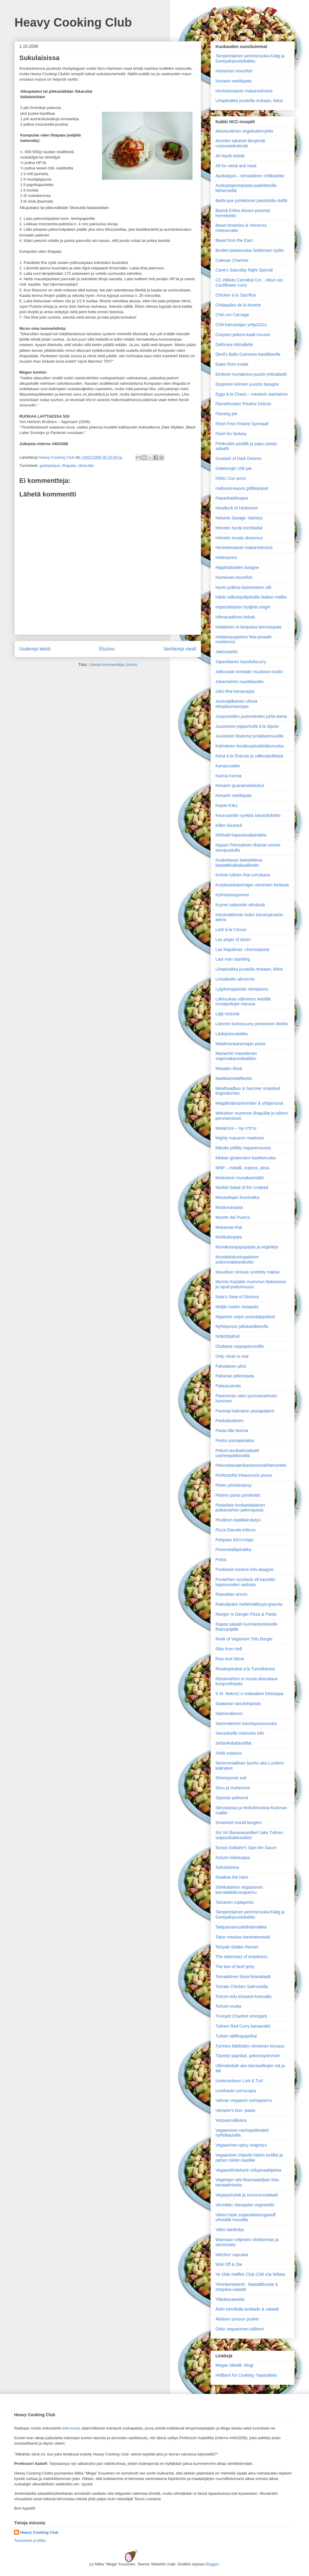  I want to click on Munakoisopapupasta ja vegelätyt, so click(246, 1247).